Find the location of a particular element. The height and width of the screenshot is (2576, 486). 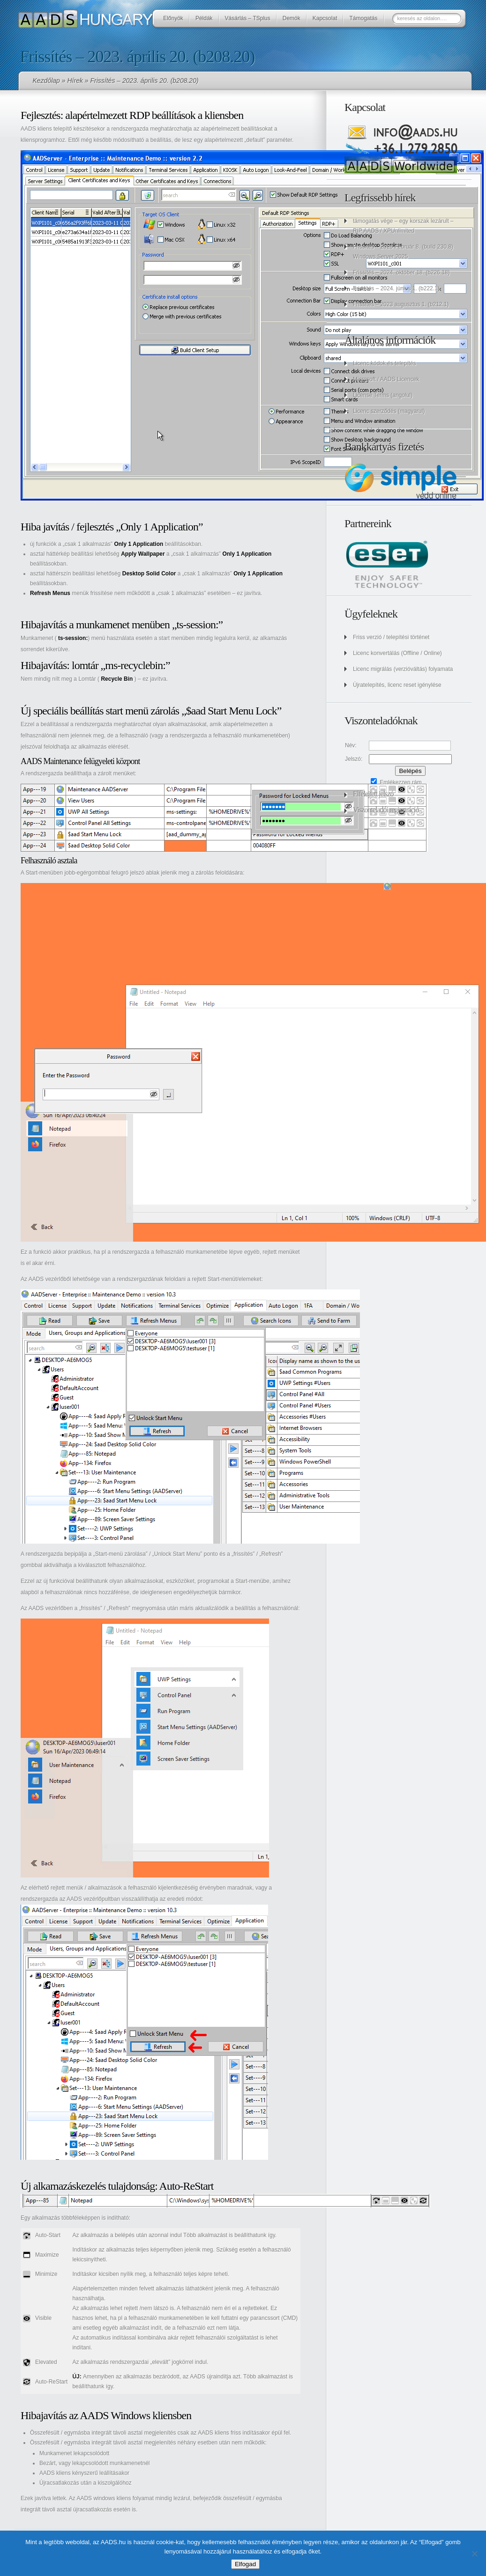

Példák is located at coordinates (204, 18).